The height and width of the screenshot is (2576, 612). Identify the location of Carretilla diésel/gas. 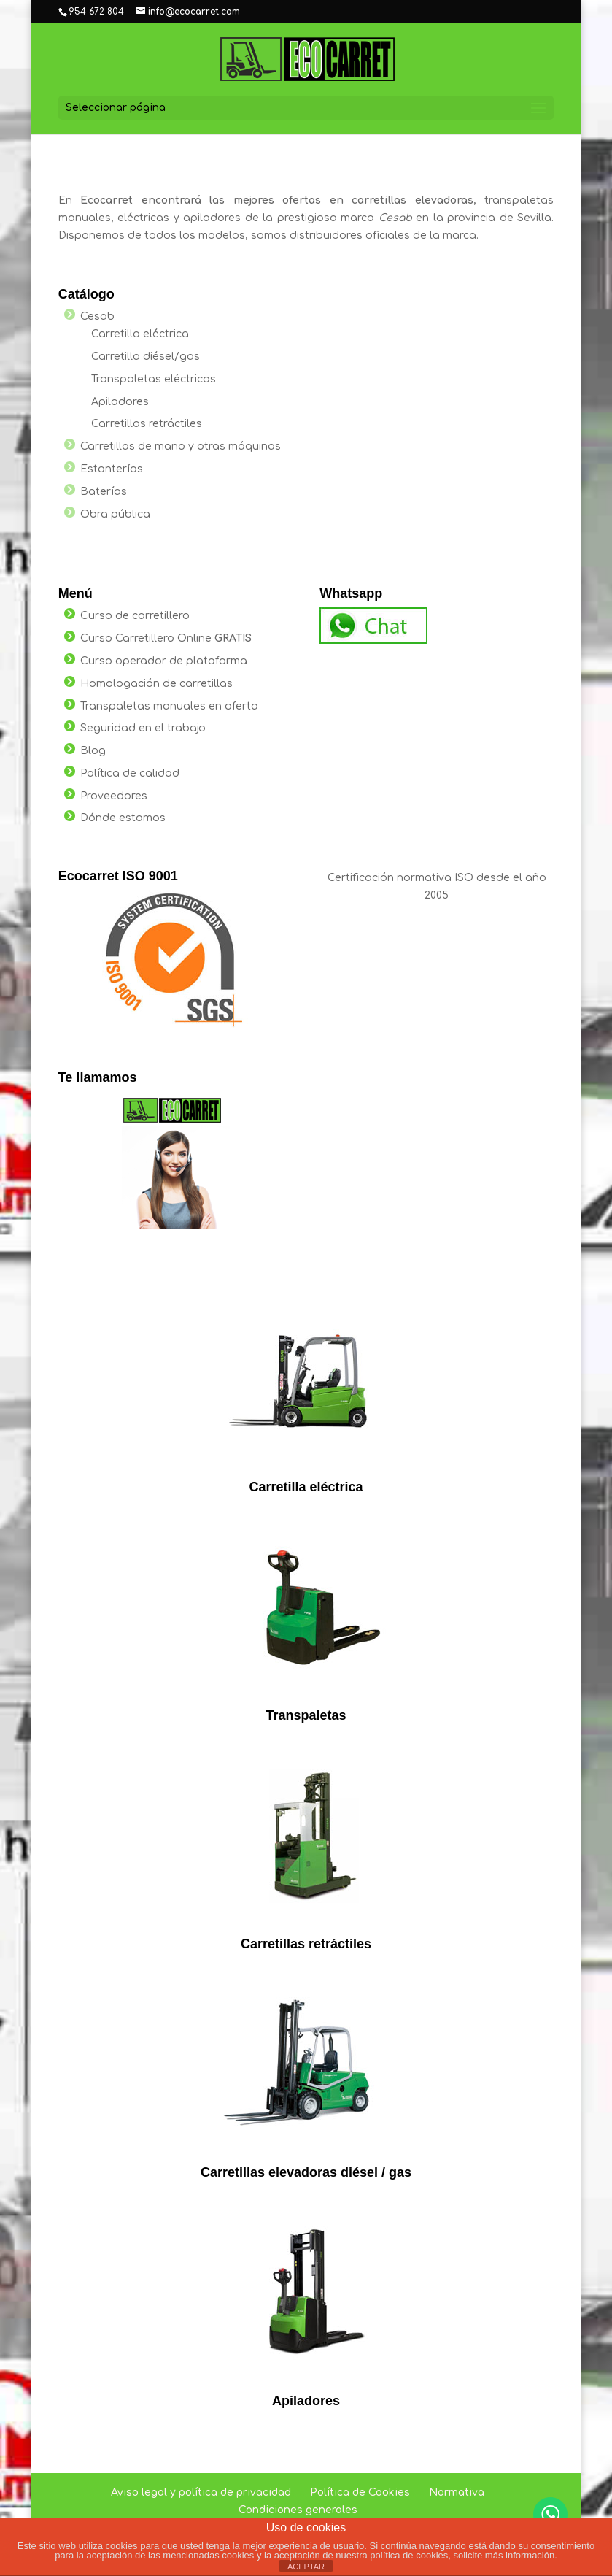
(145, 356).